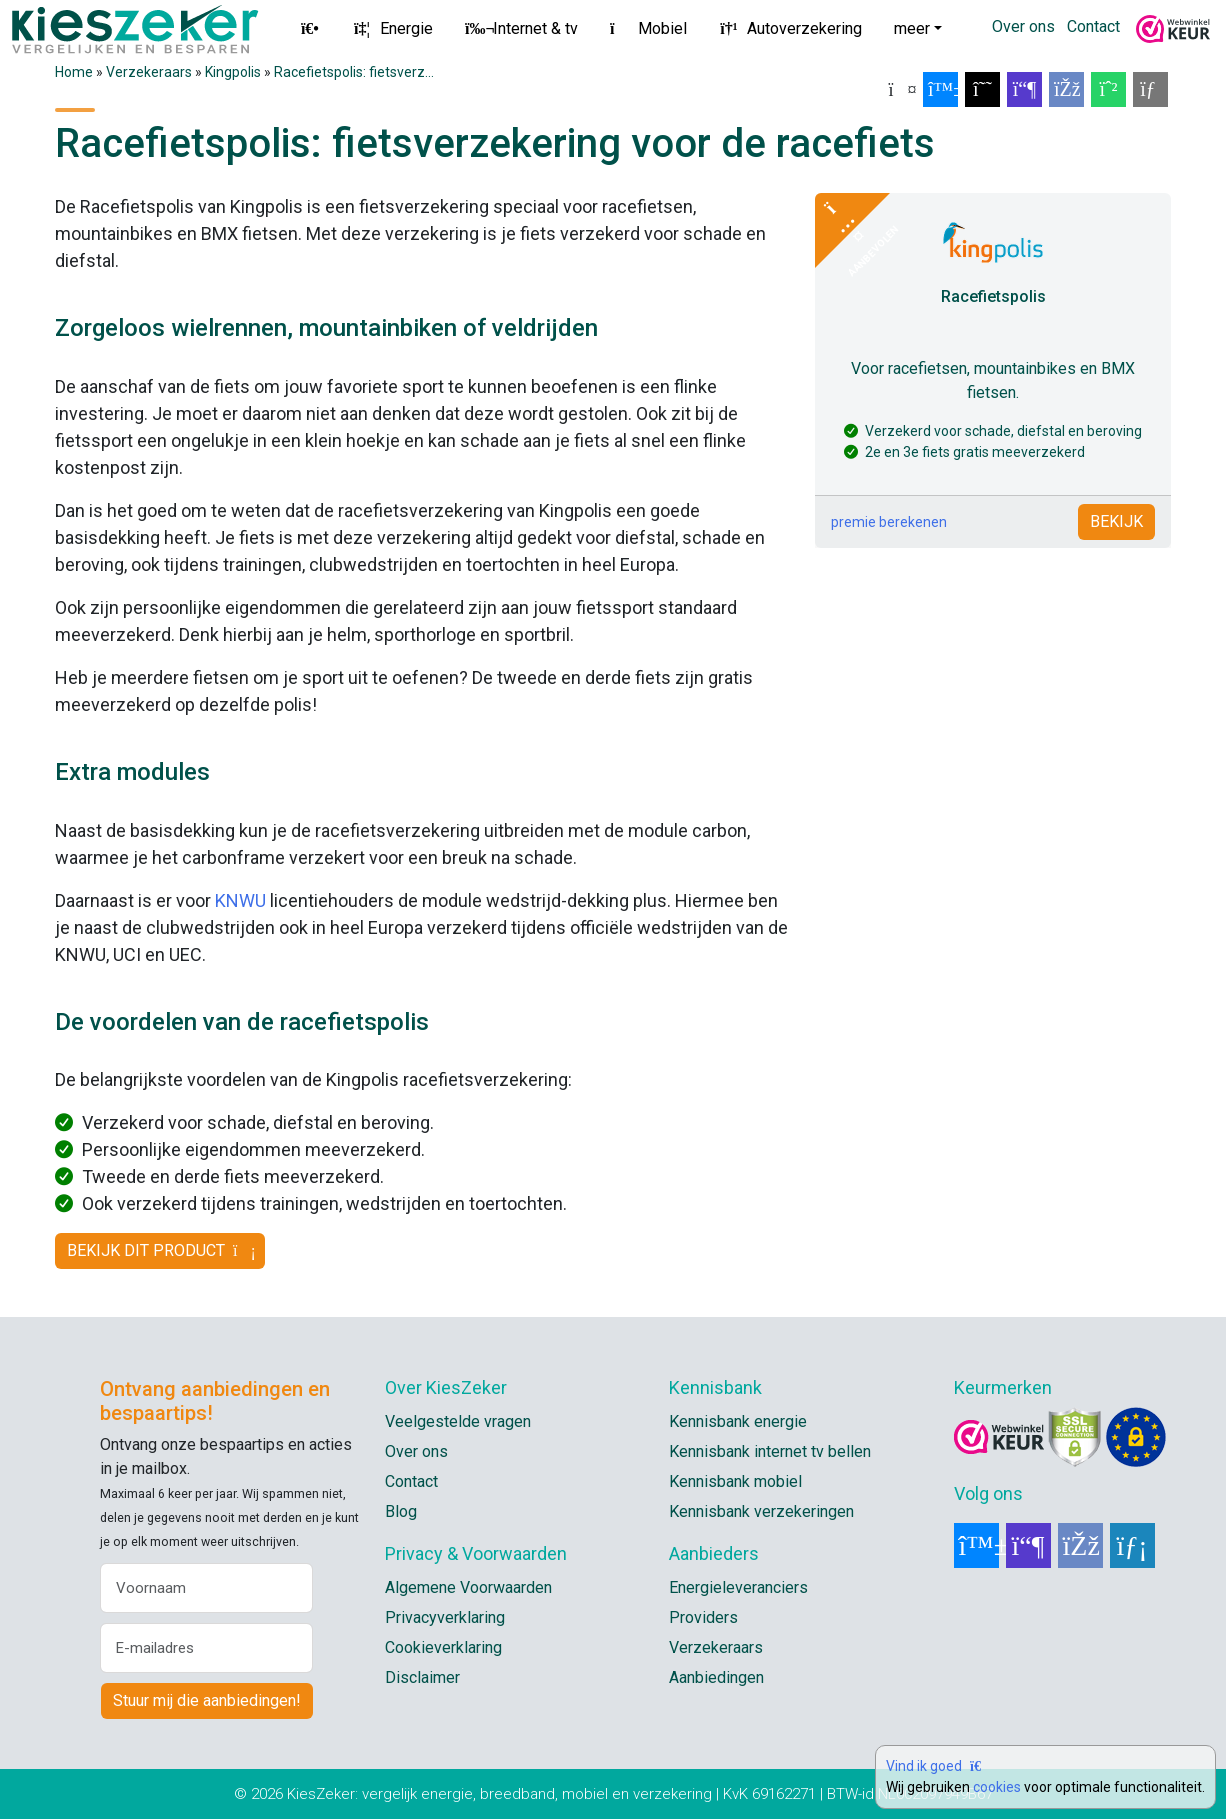  Describe the element at coordinates (149, 72) in the screenshot. I see `Verzekeraars` at that location.